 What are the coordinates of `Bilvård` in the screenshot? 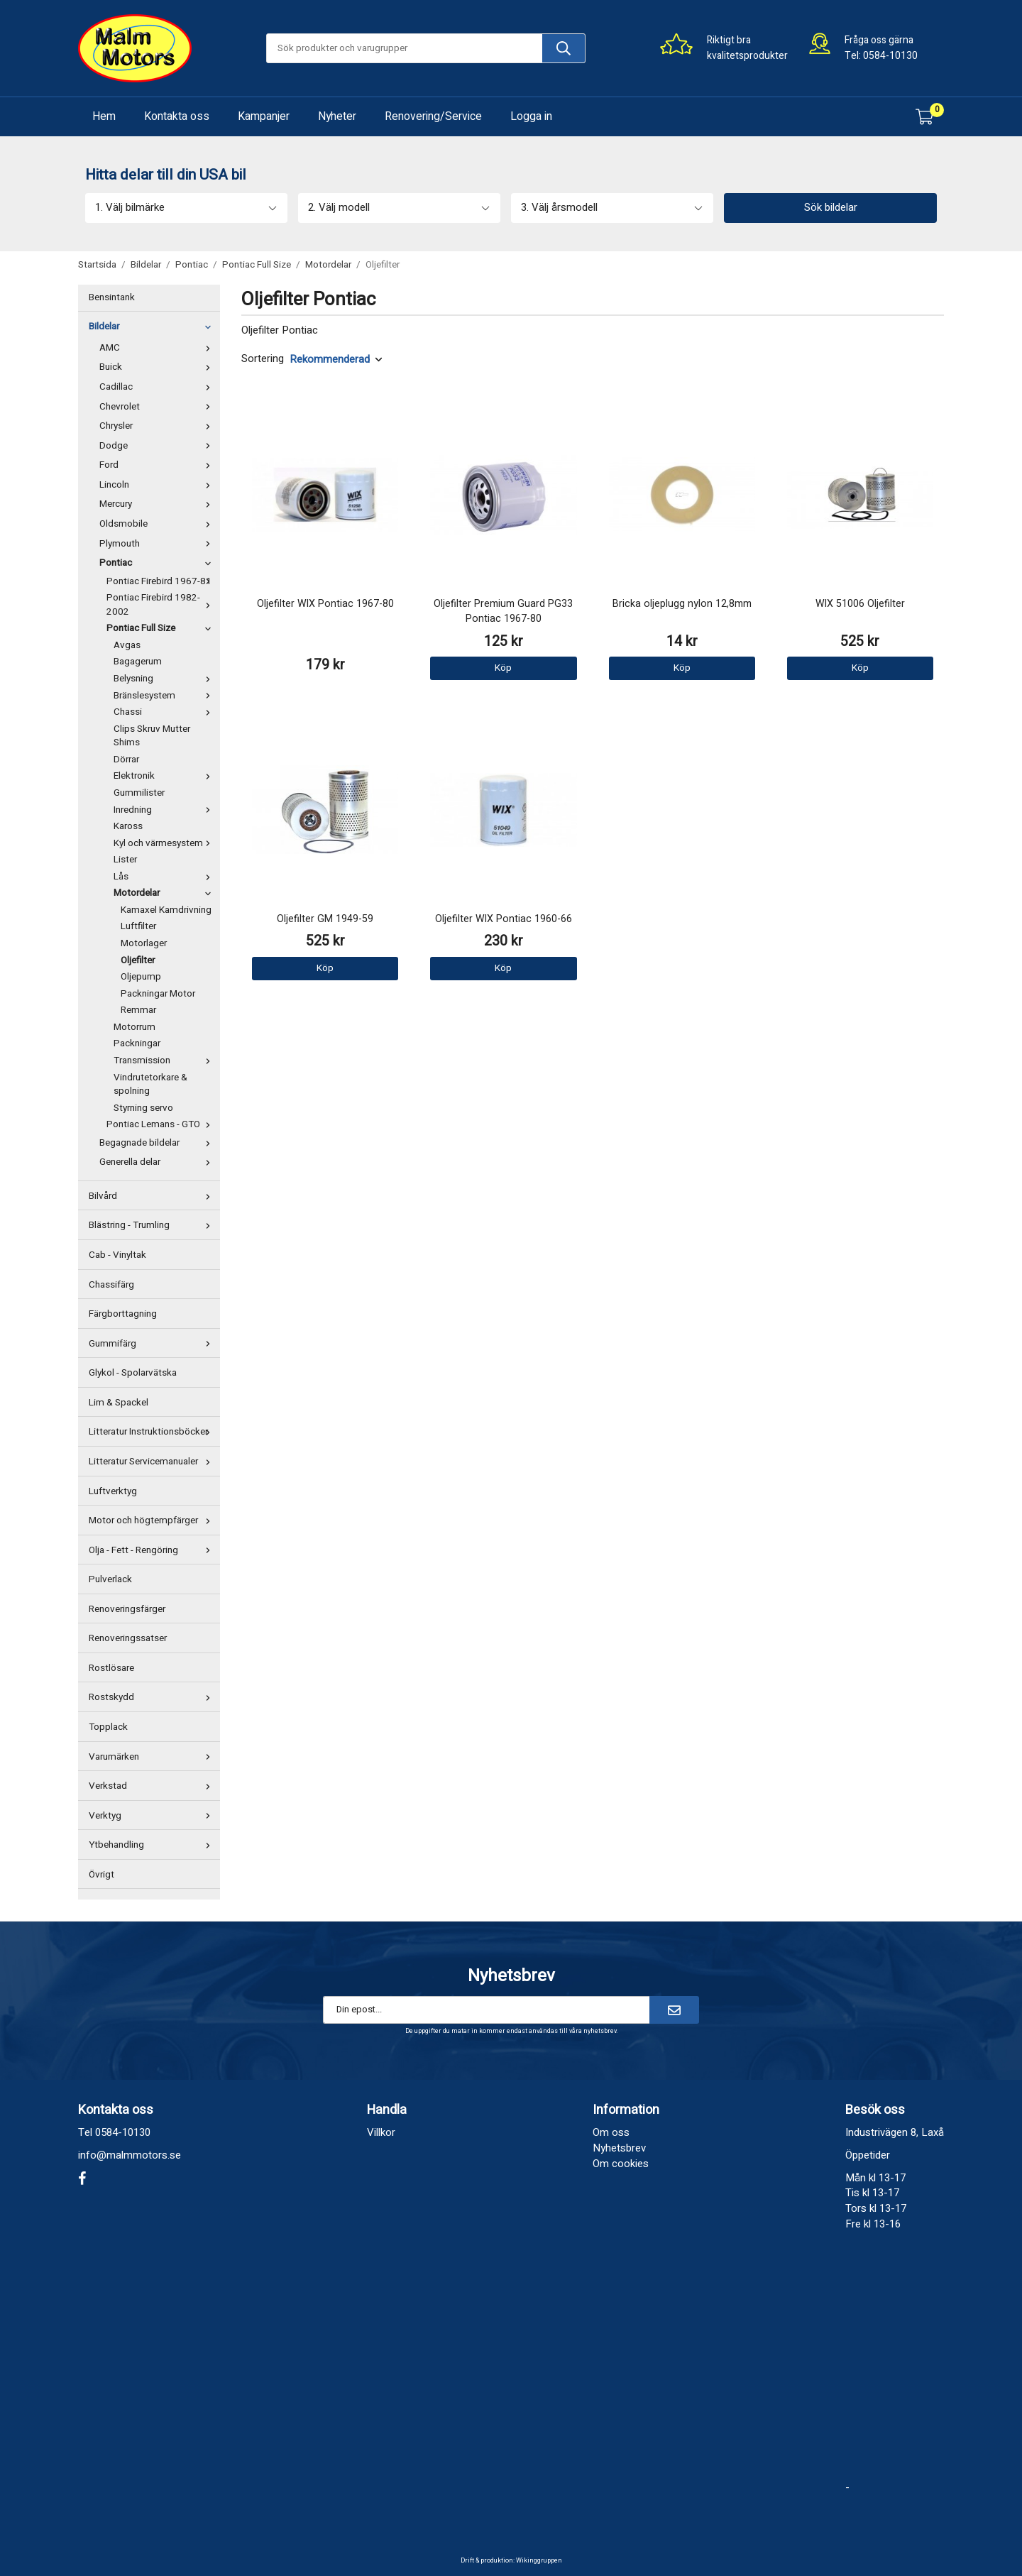 It's located at (152, 1196).